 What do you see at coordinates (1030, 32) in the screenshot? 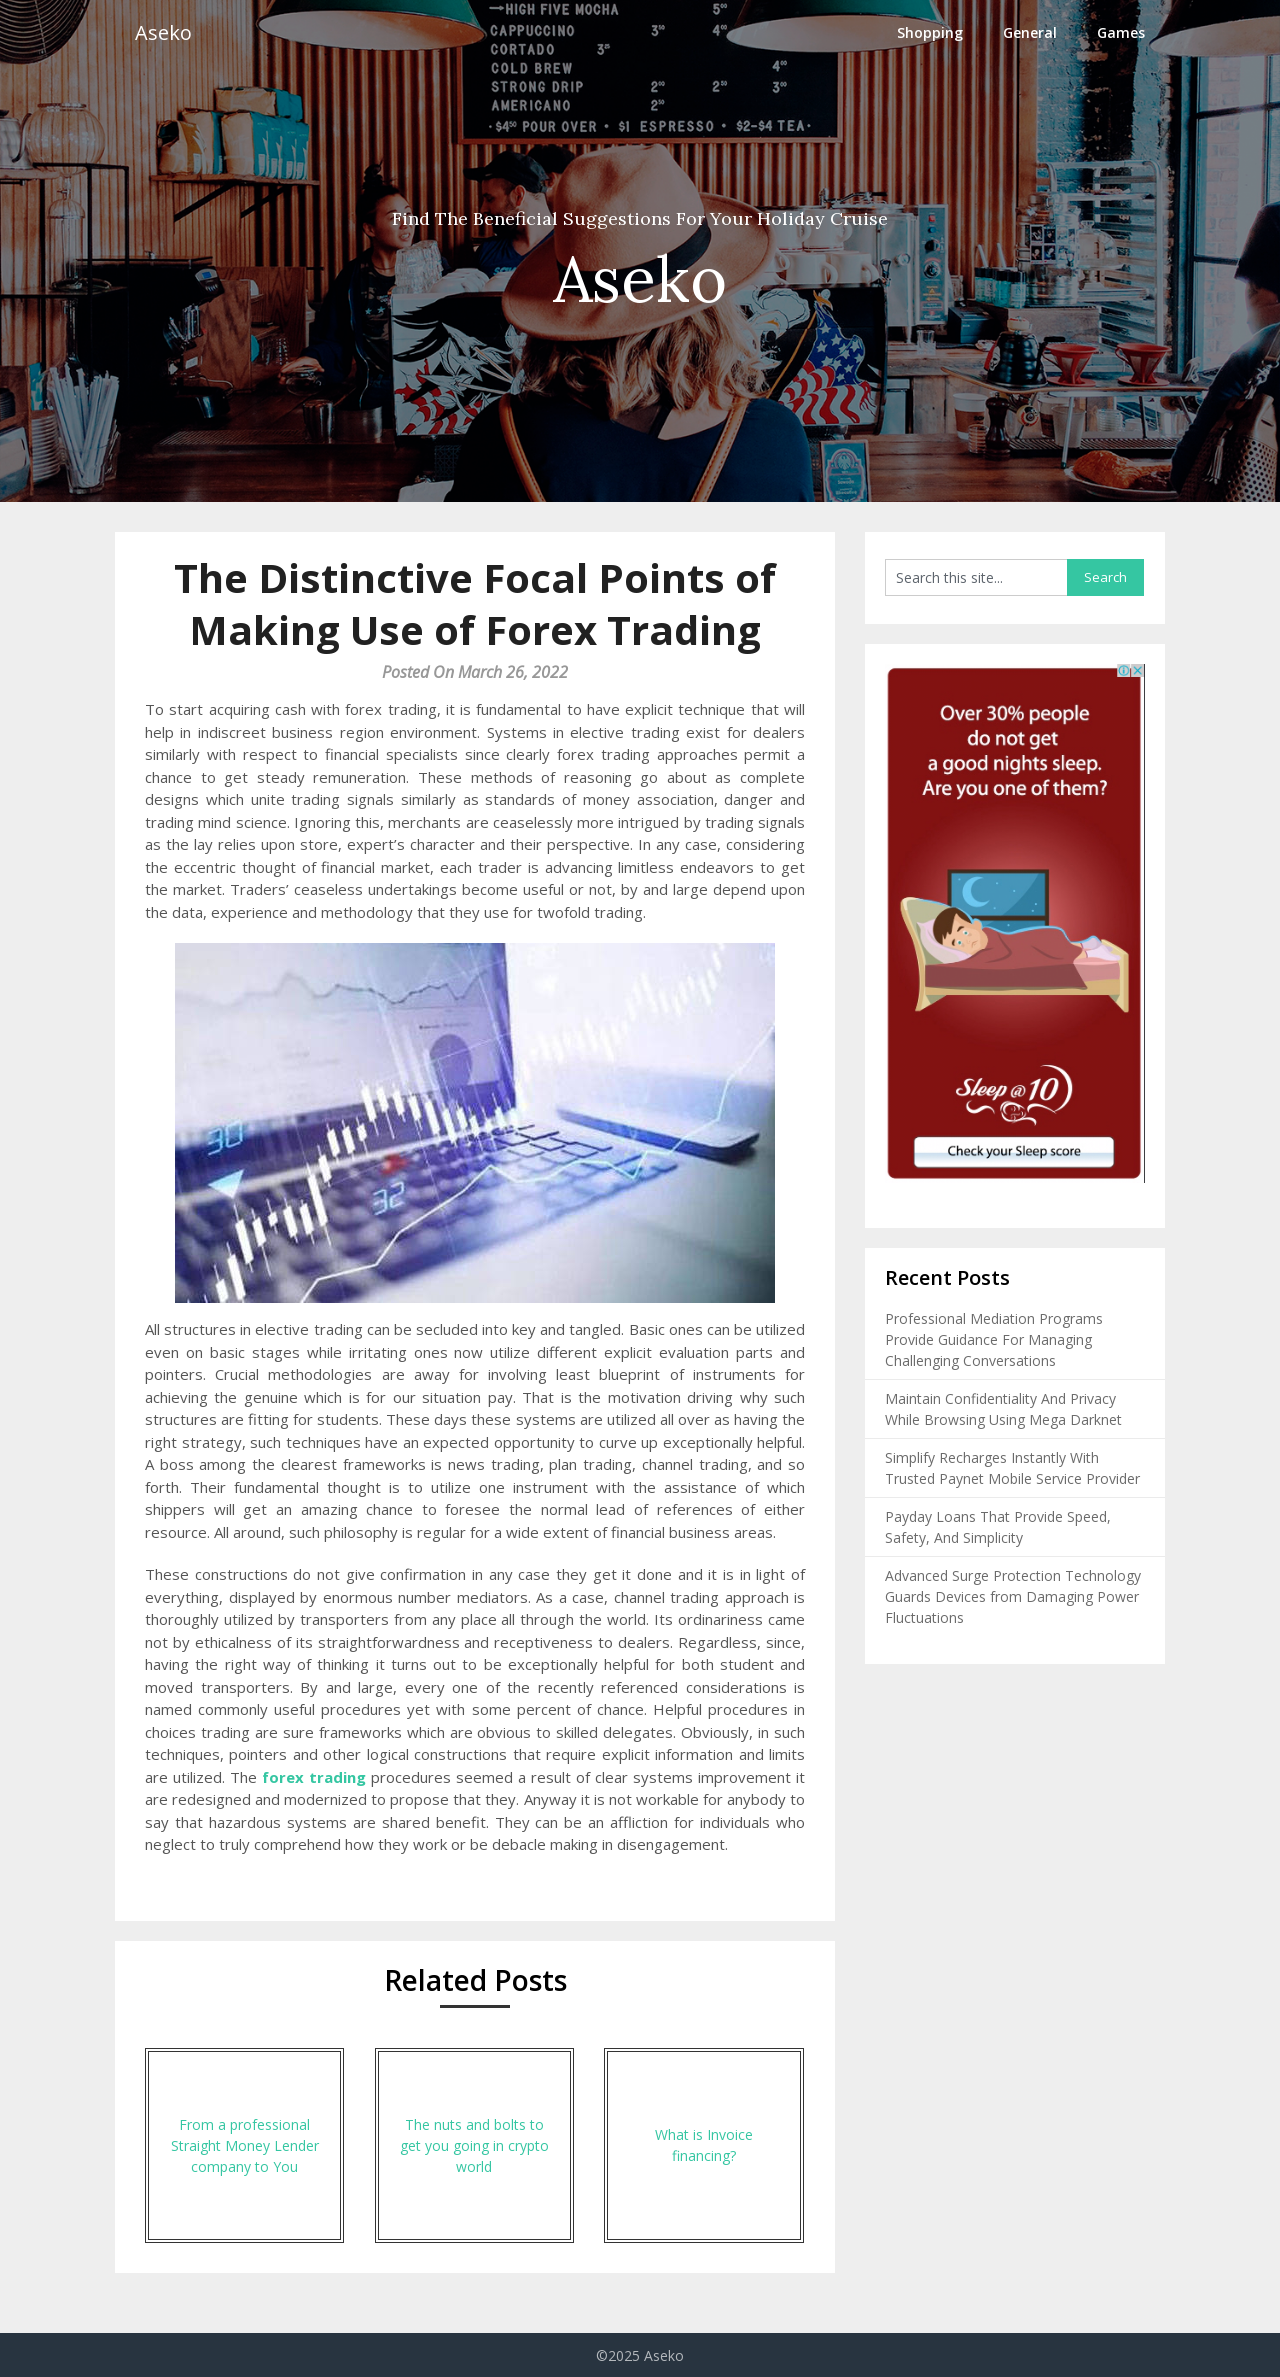
I see `General` at bounding box center [1030, 32].